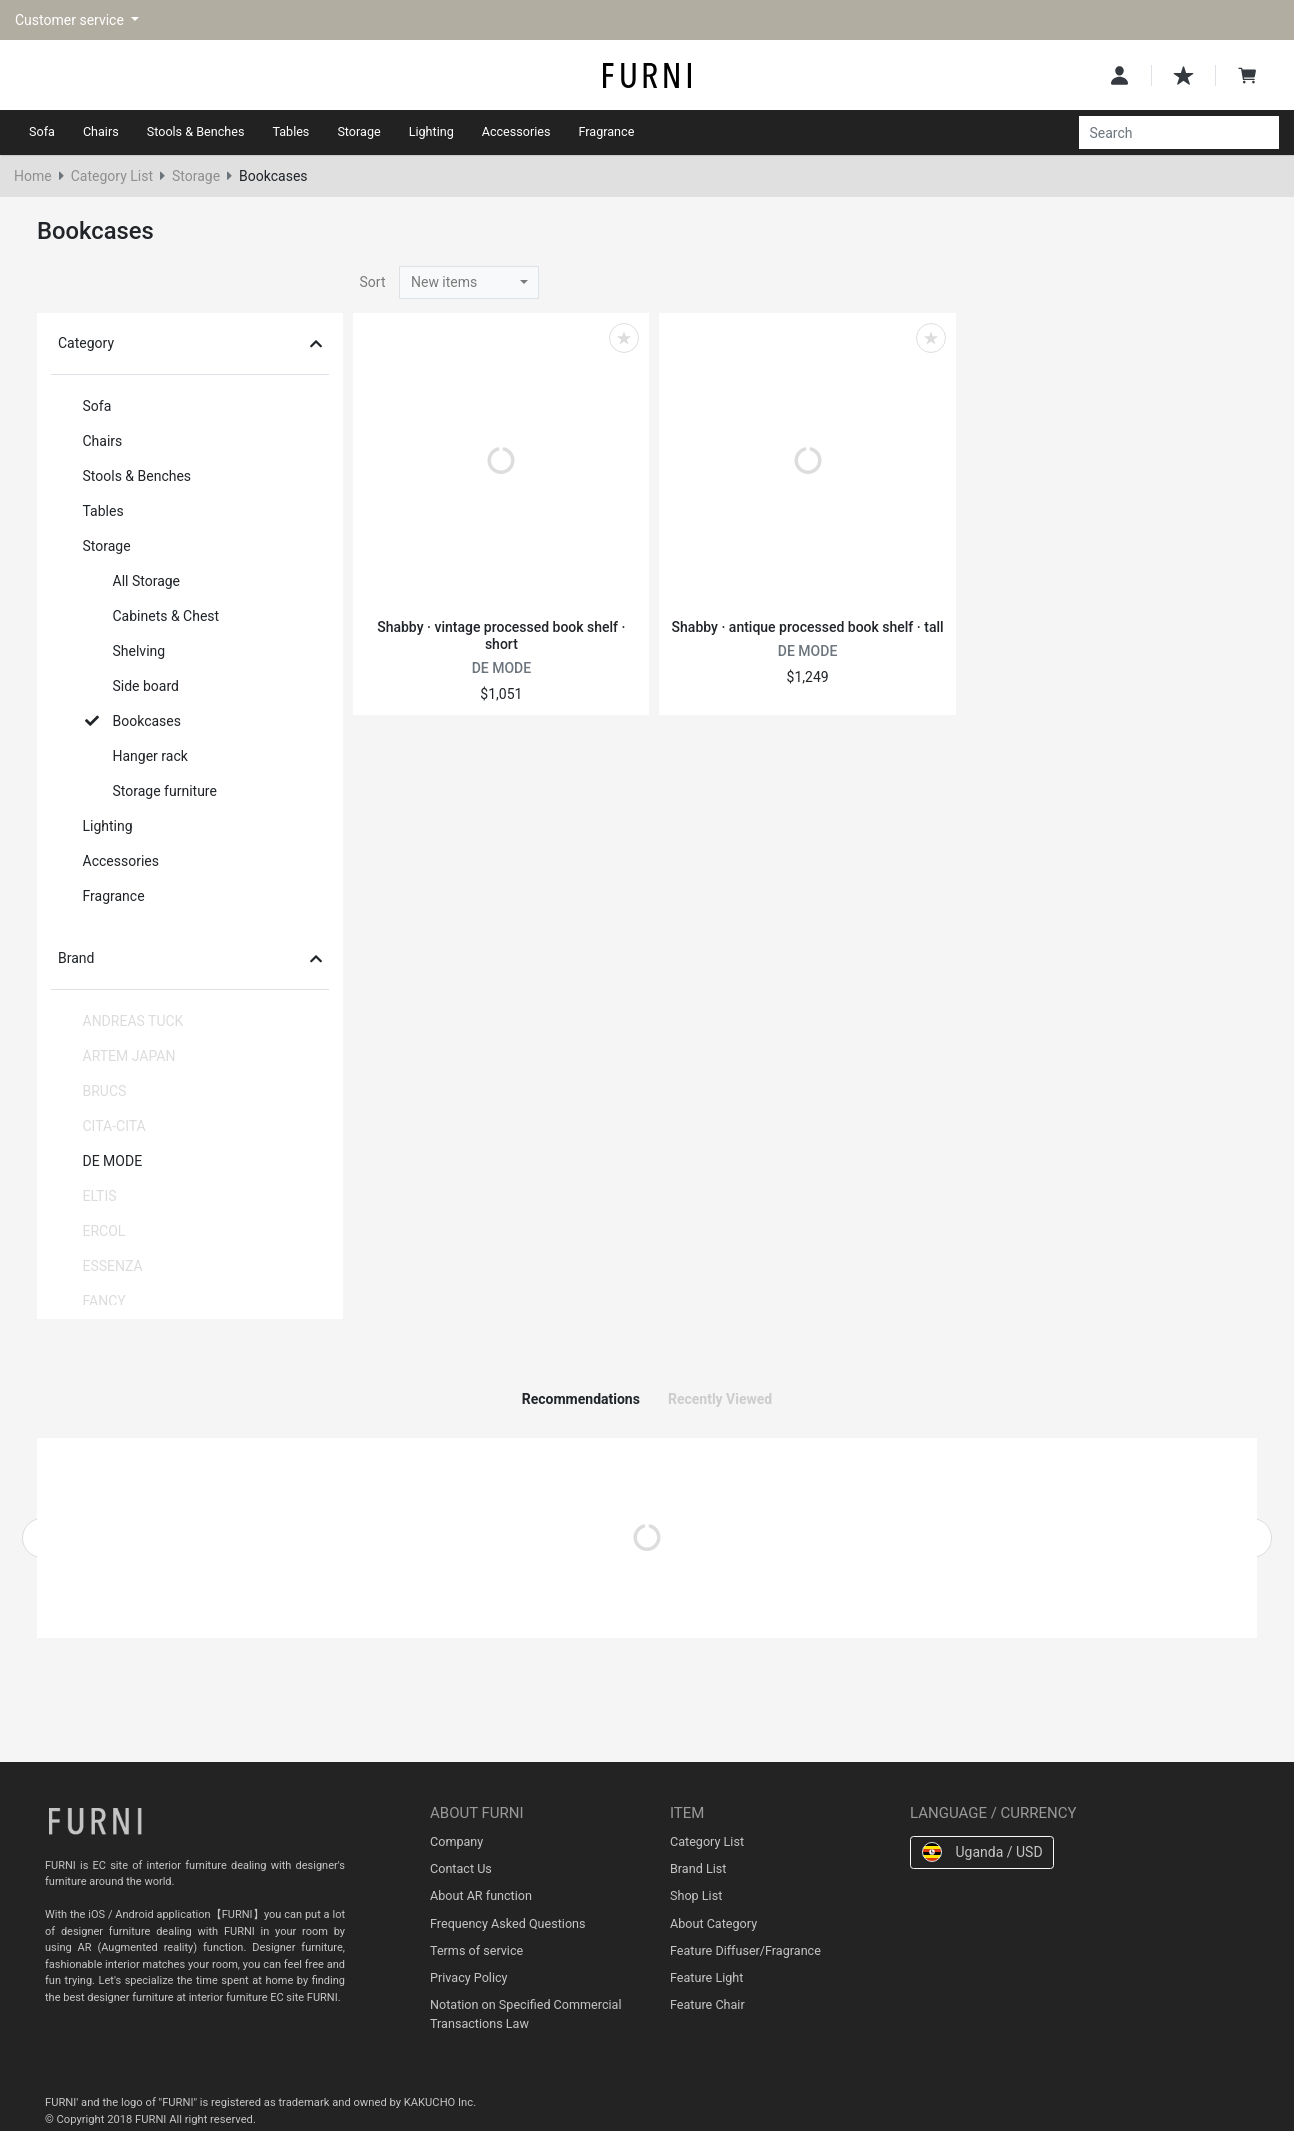  I want to click on Category List, so click(112, 176).